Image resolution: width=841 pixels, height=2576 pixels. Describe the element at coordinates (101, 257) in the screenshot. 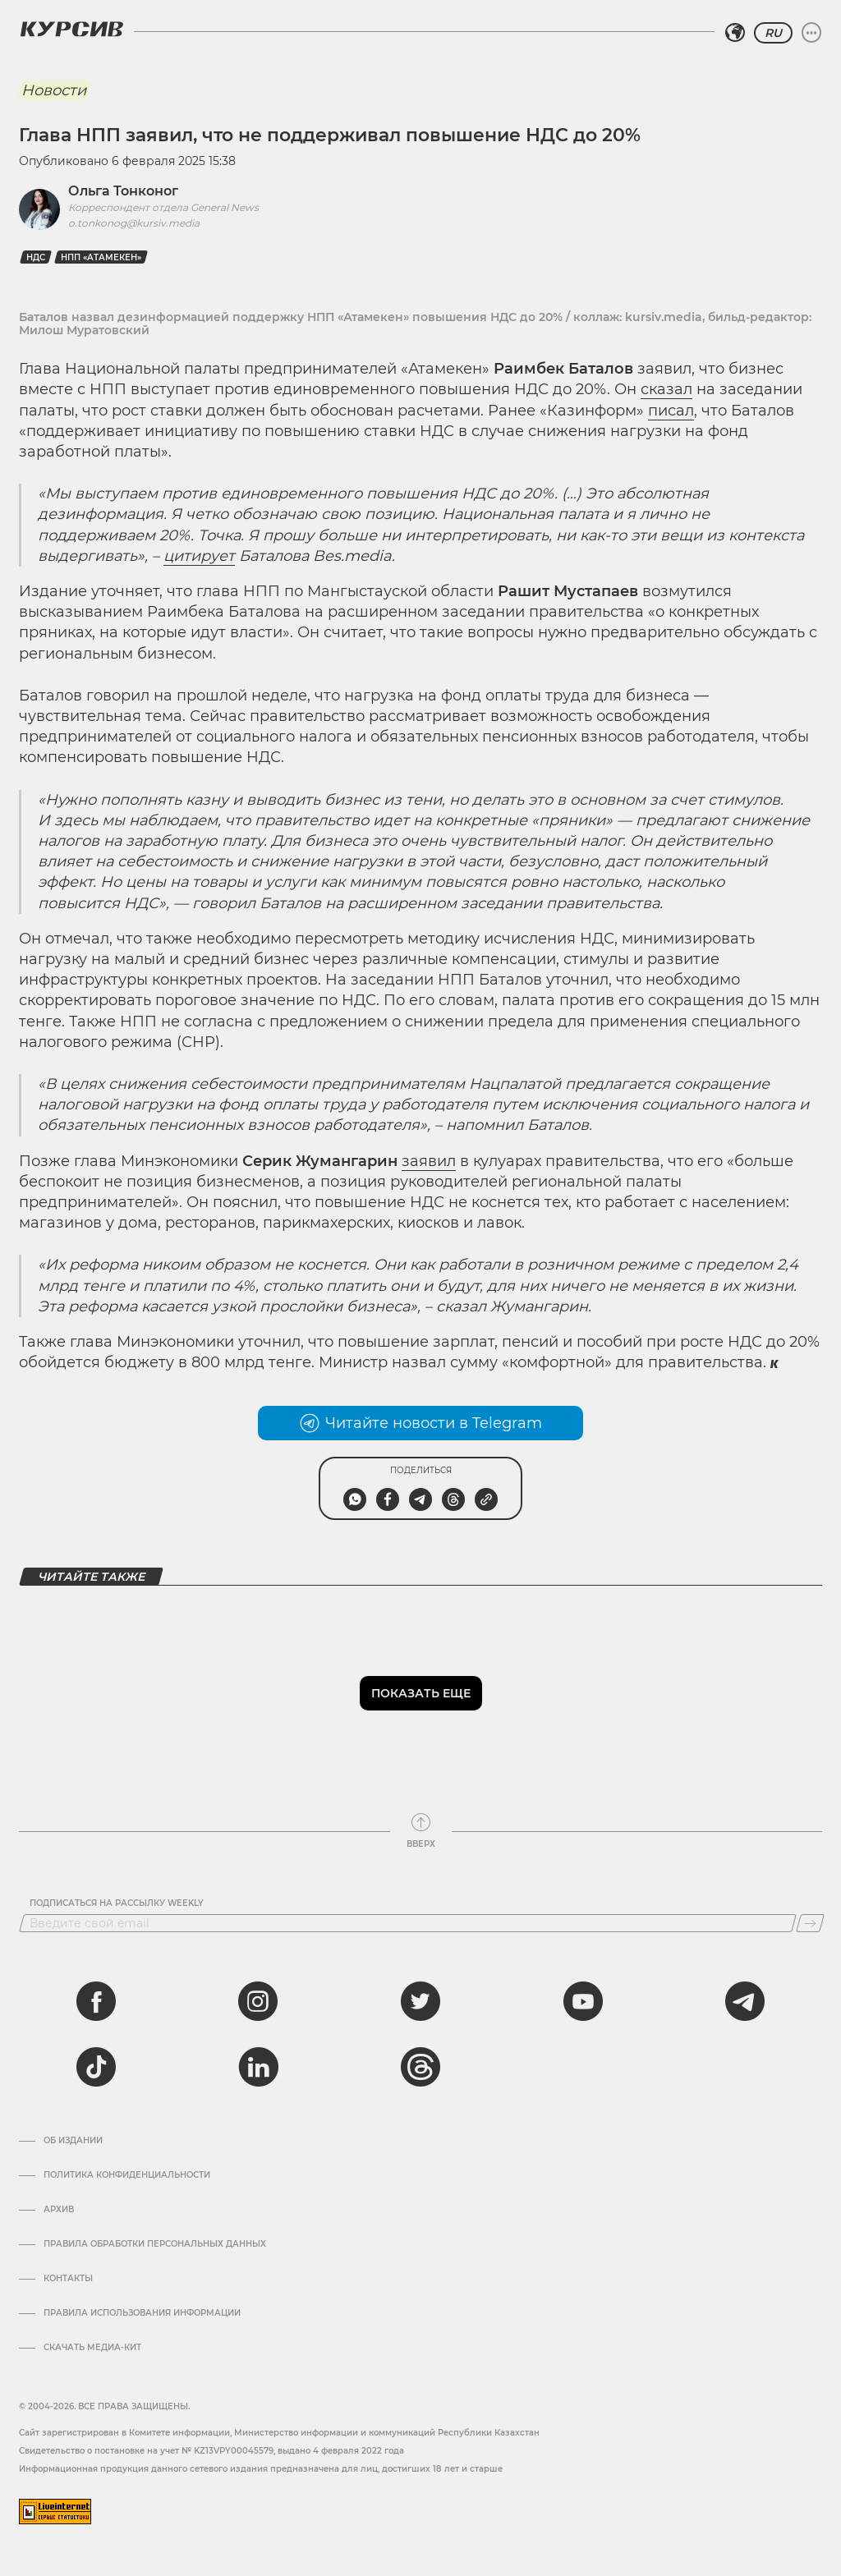

I see `НПП «Атамекен»` at that location.